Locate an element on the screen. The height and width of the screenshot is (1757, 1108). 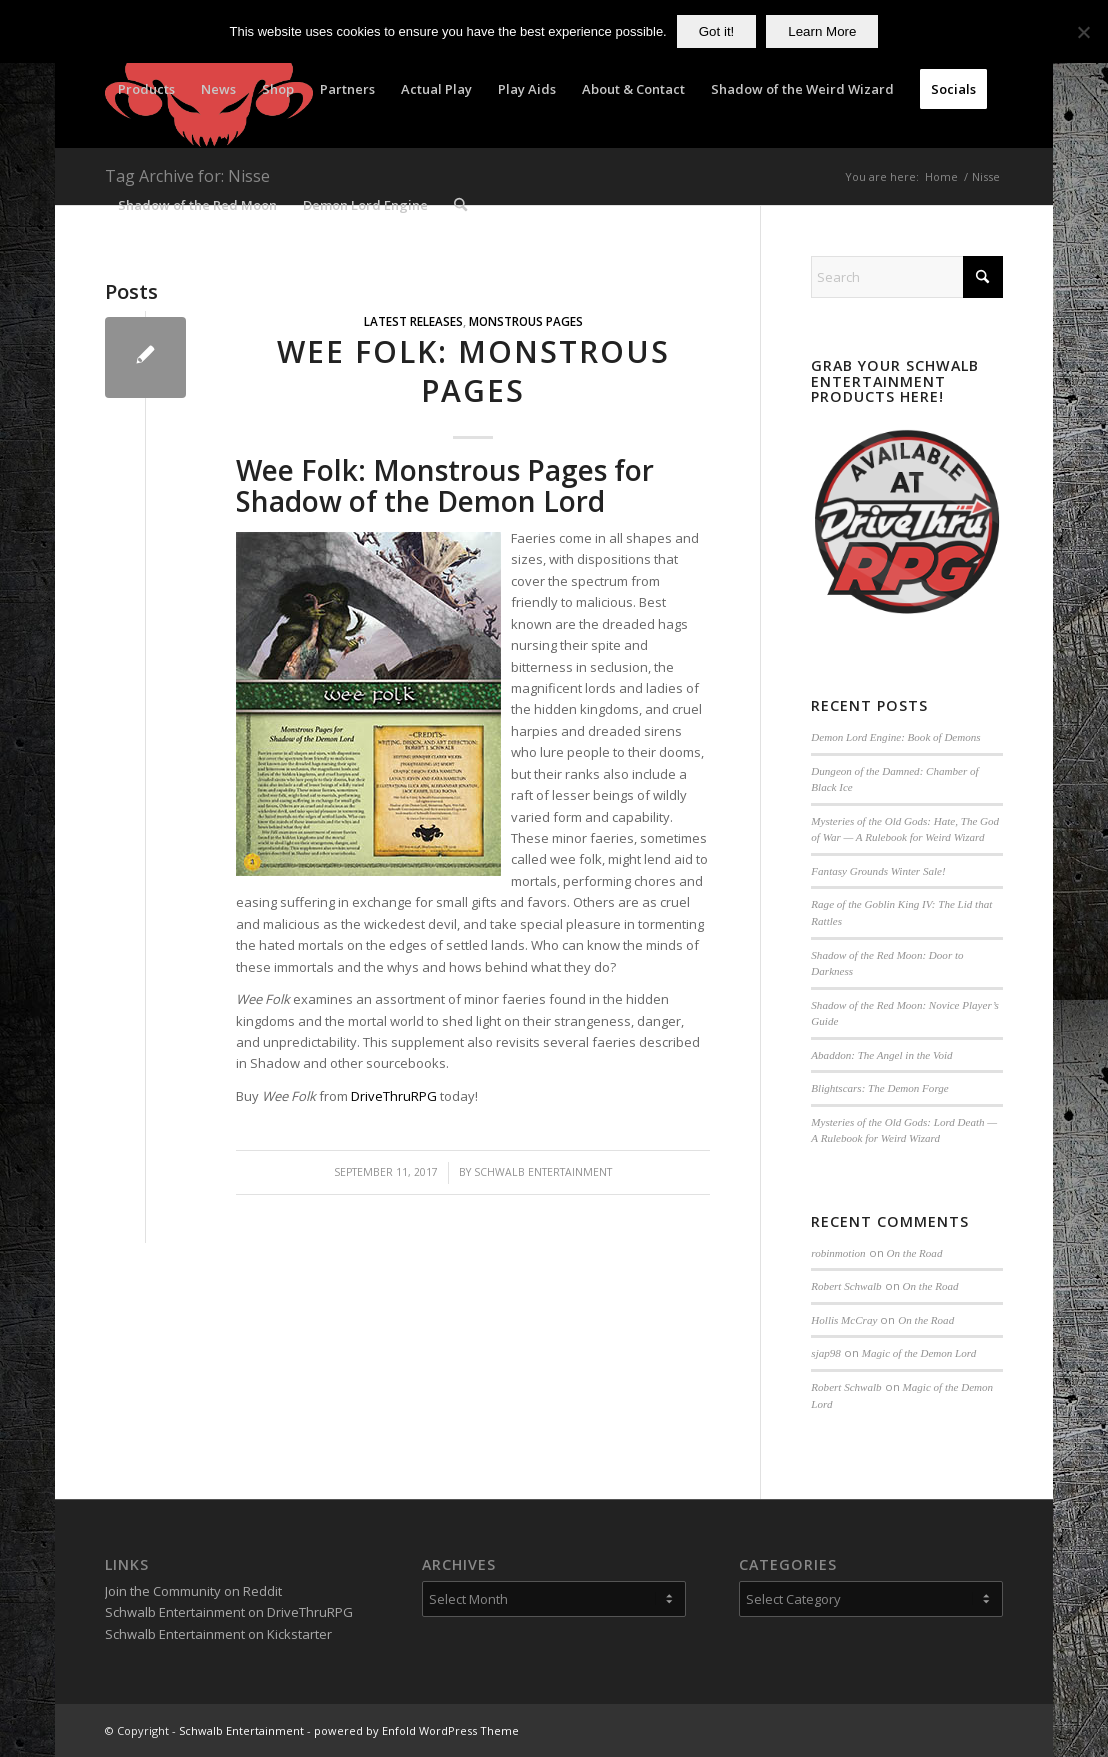
Magic of the Demon Lord is located at coordinates (919, 1353).